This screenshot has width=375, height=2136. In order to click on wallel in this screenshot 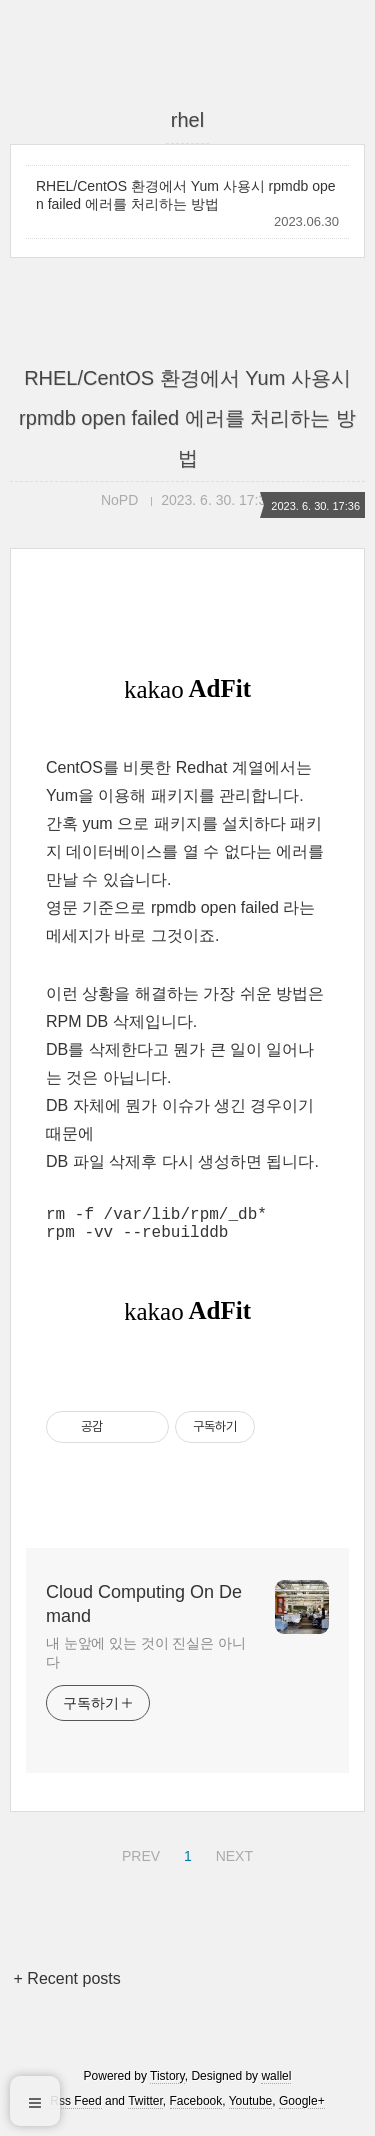, I will do `click(276, 2084)`.